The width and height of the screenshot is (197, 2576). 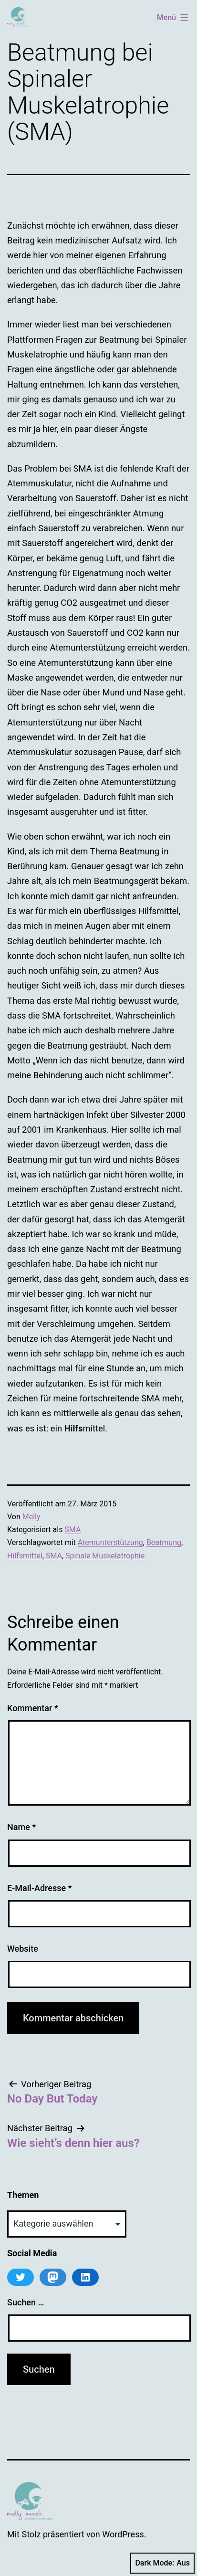 What do you see at coordinates (163, 1542) in the screenshot?
I see `Beatmung` at bounding box center [163, 1542].